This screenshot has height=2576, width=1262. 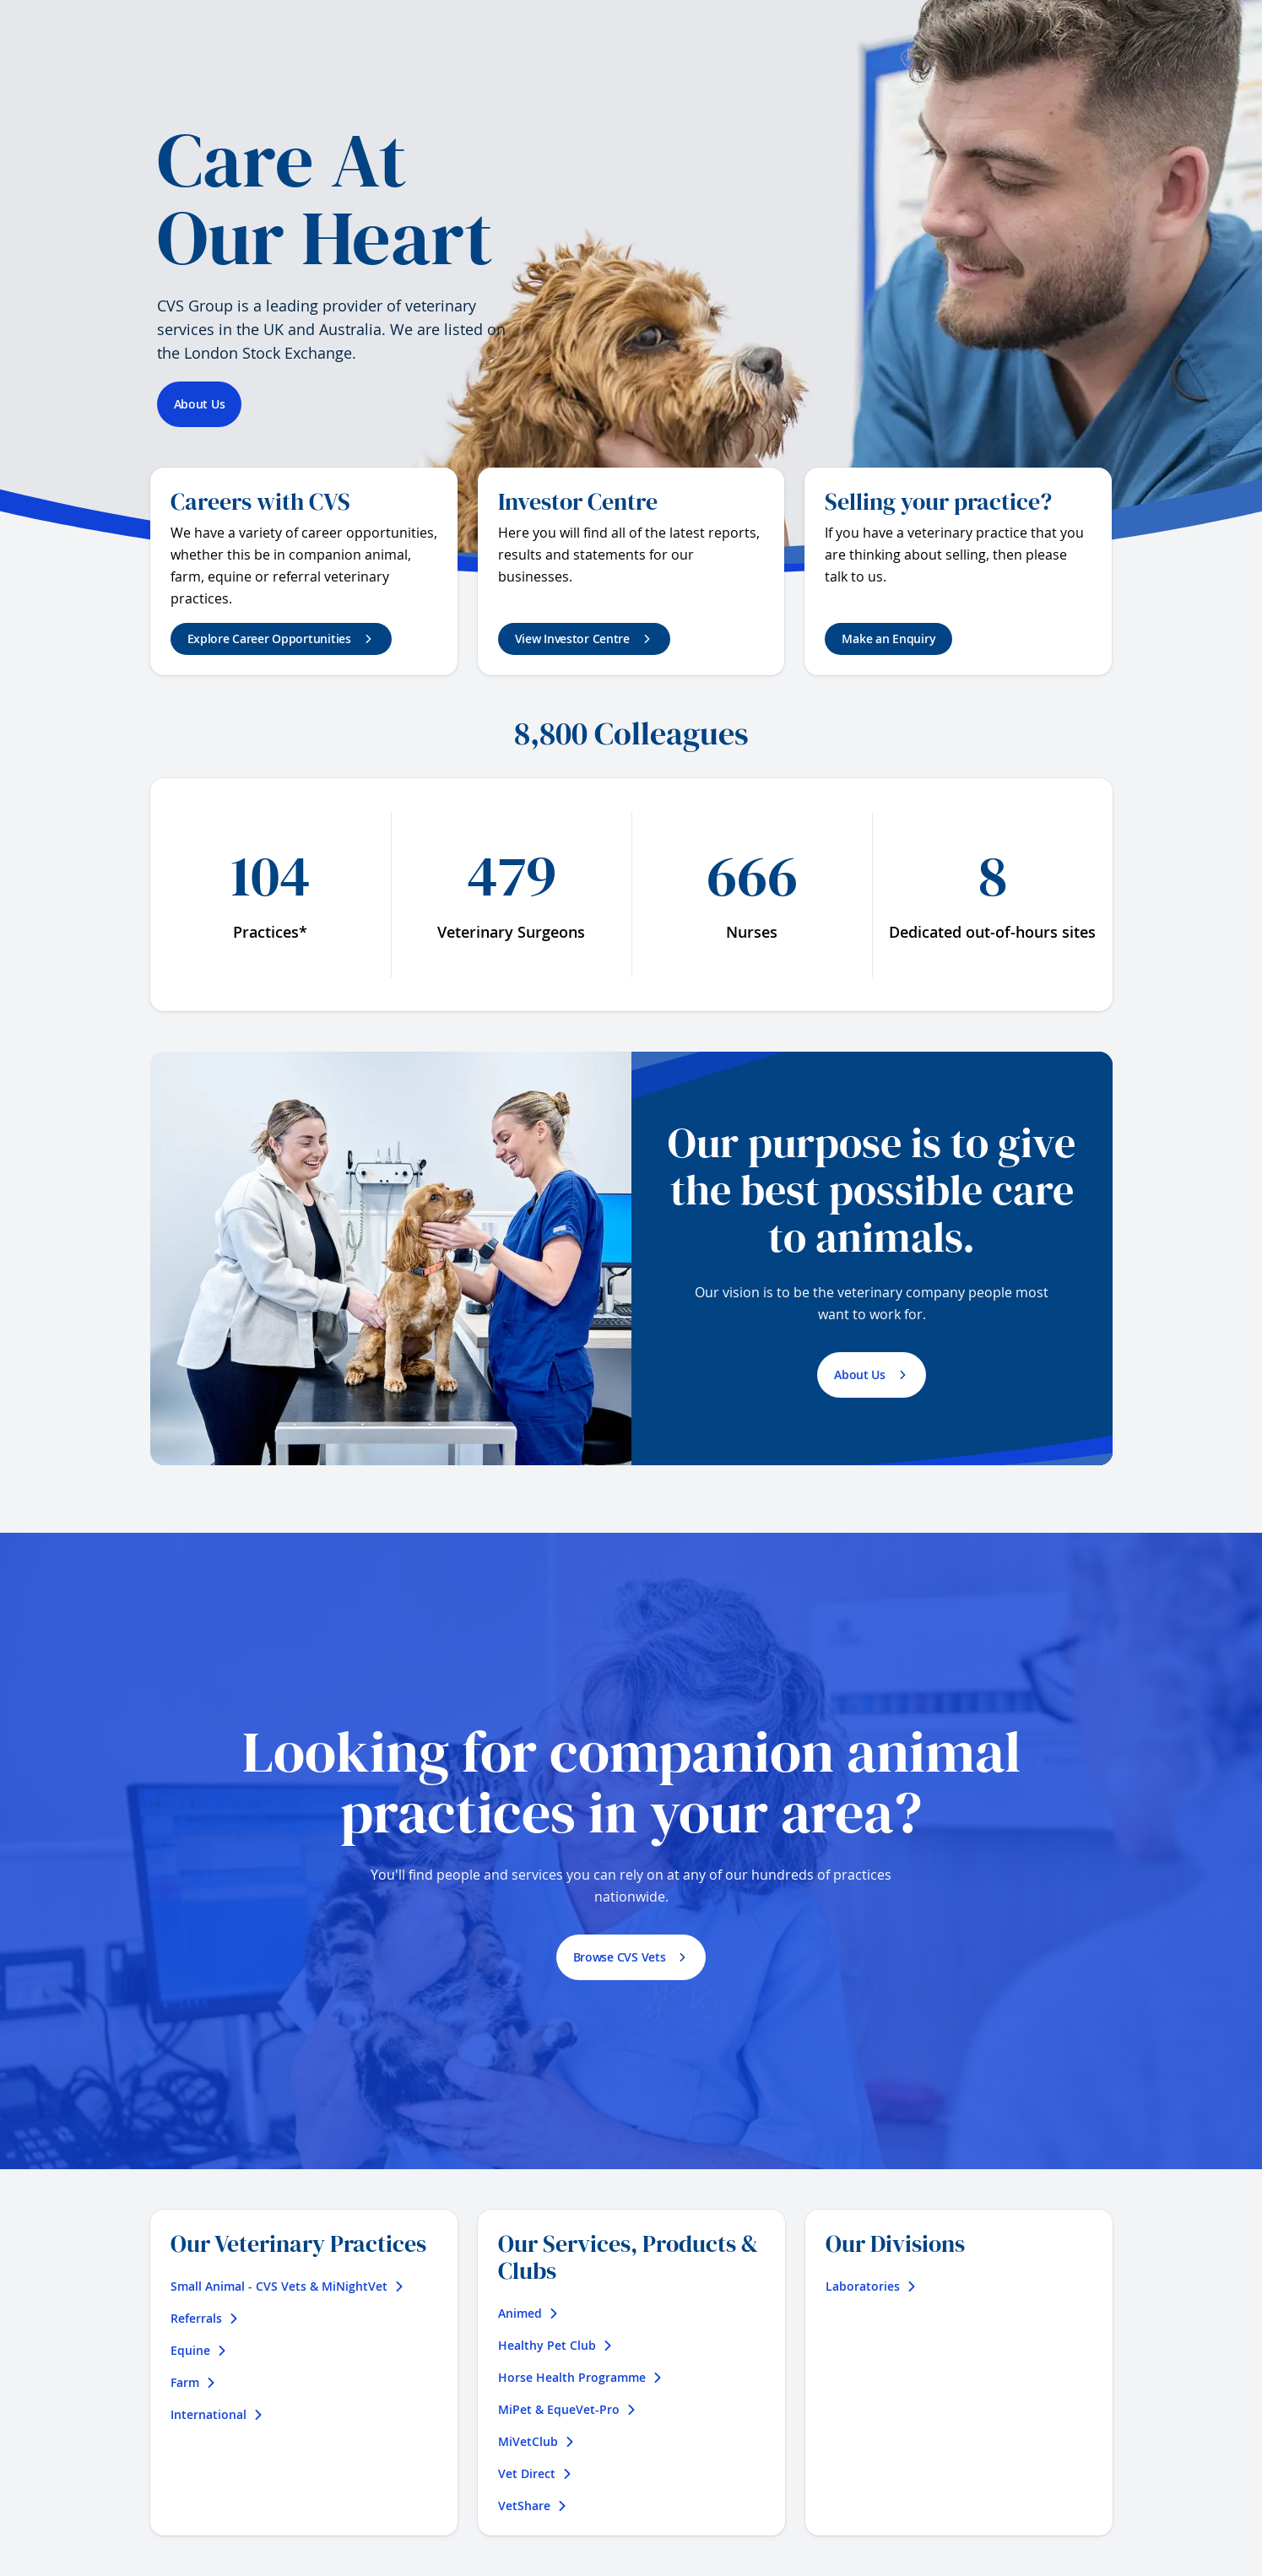 I want to click on Browse CVS Vets, so click(x=619, y=1957).